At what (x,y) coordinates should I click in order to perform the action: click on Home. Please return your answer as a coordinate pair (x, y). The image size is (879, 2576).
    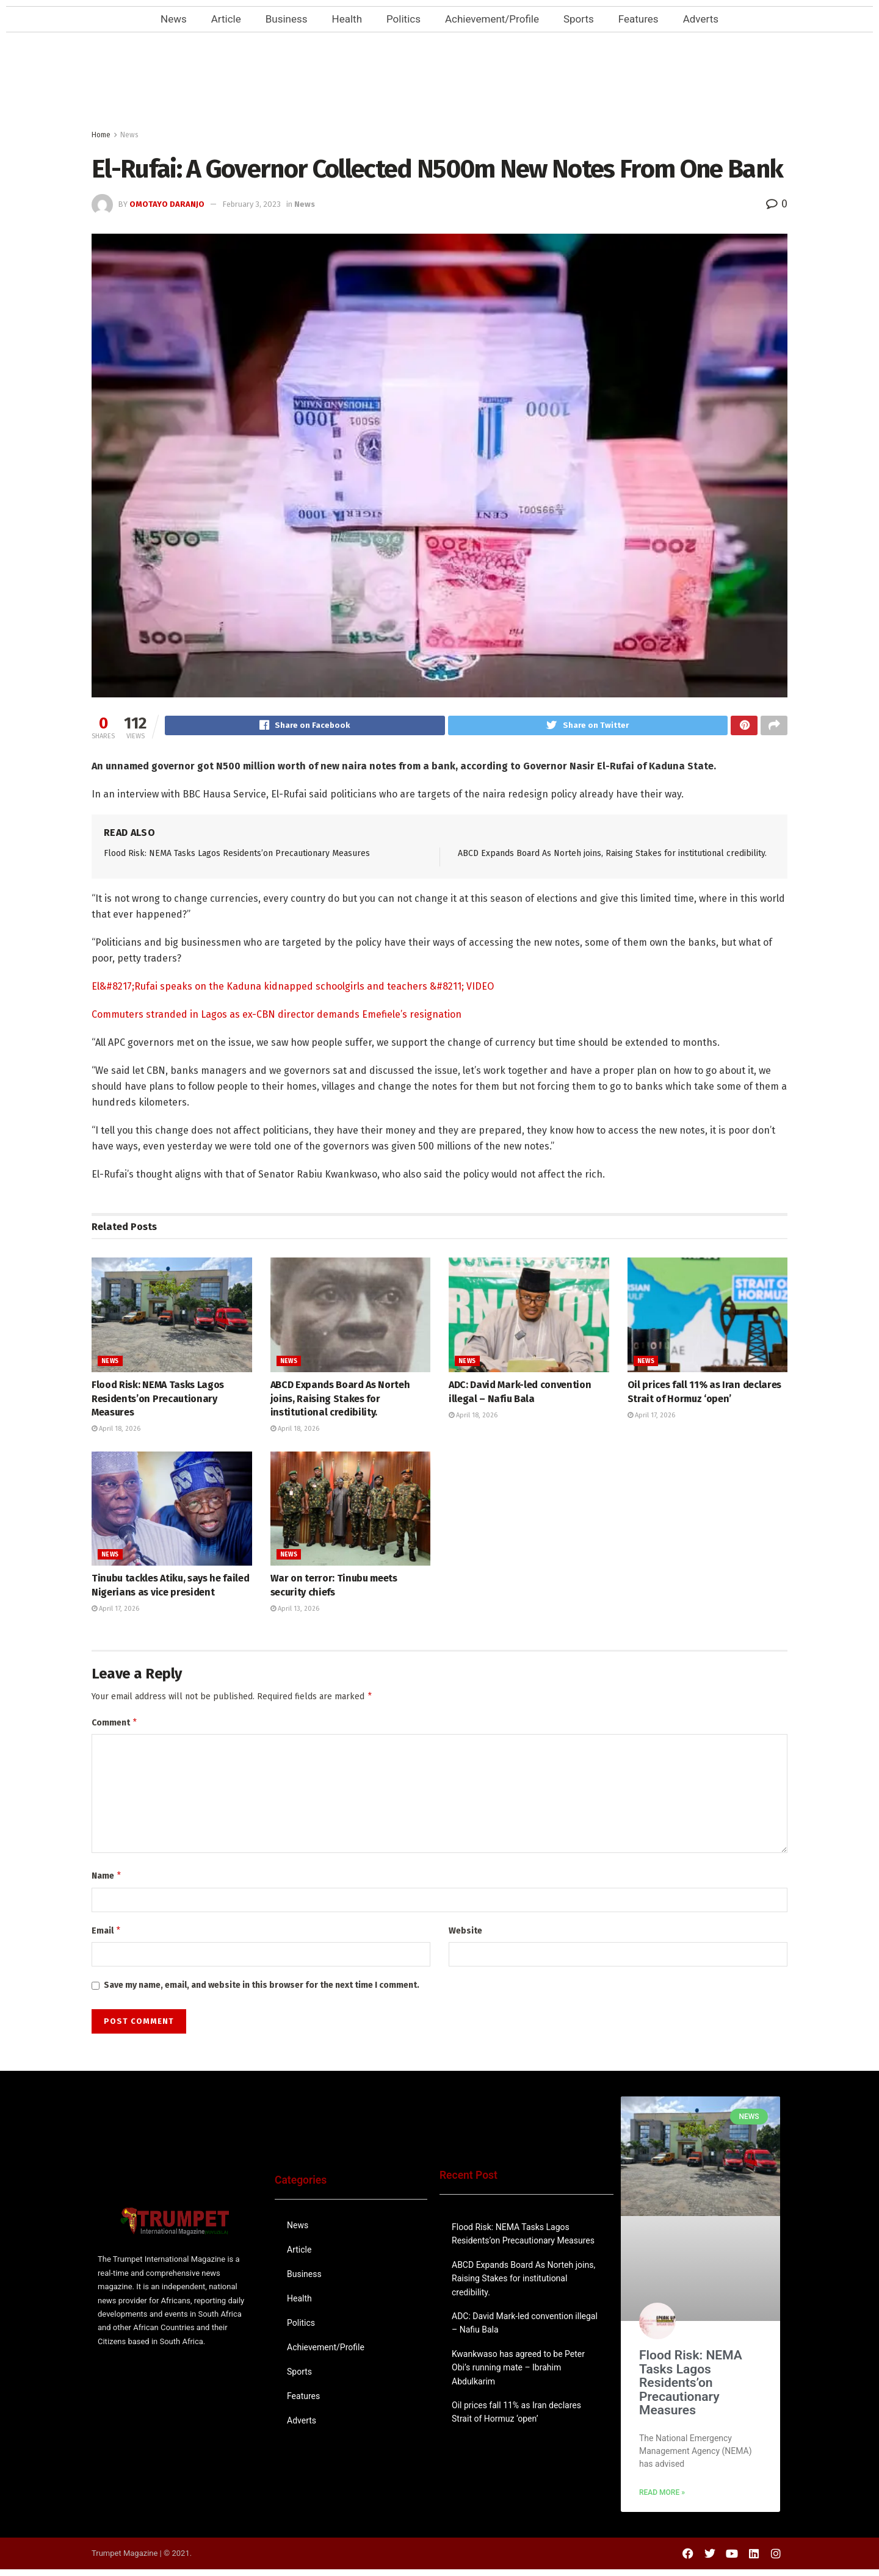
    Looking at the image, I should click on (101, 135).